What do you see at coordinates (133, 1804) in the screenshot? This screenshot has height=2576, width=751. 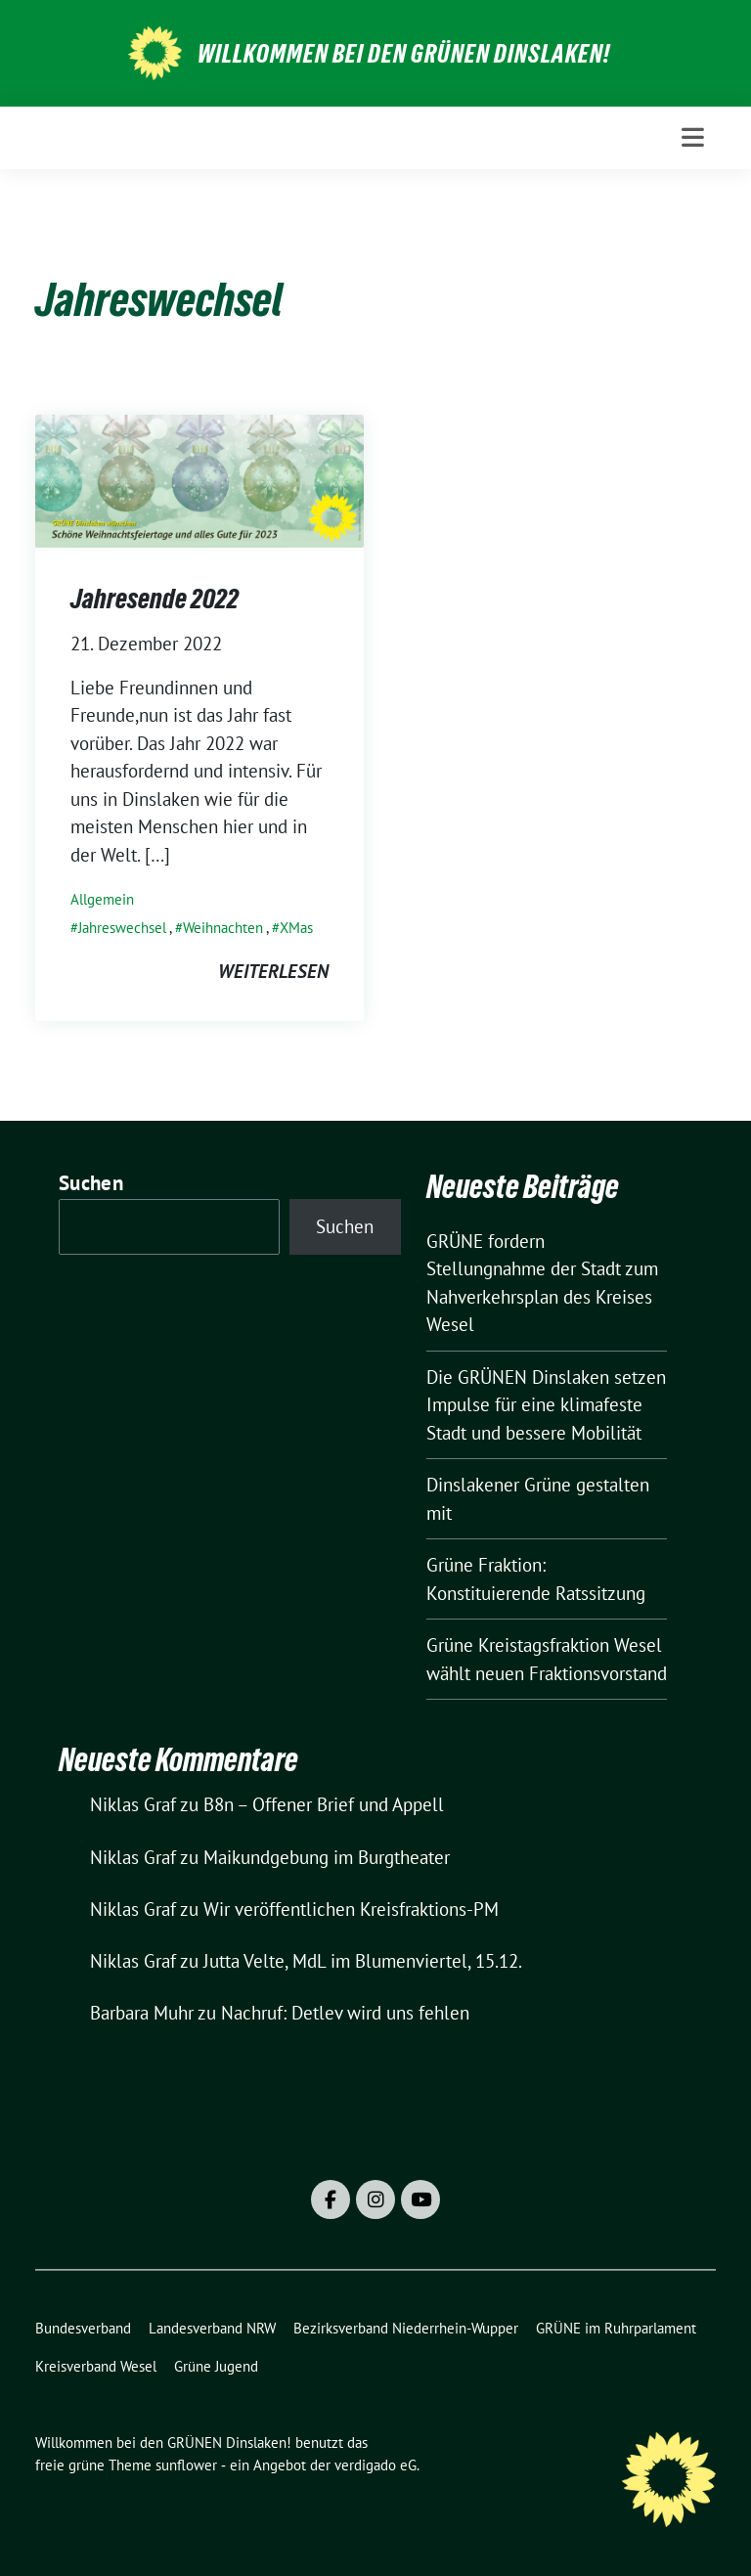 I see `Niklas Graf` at bounding box center [133, 1804].